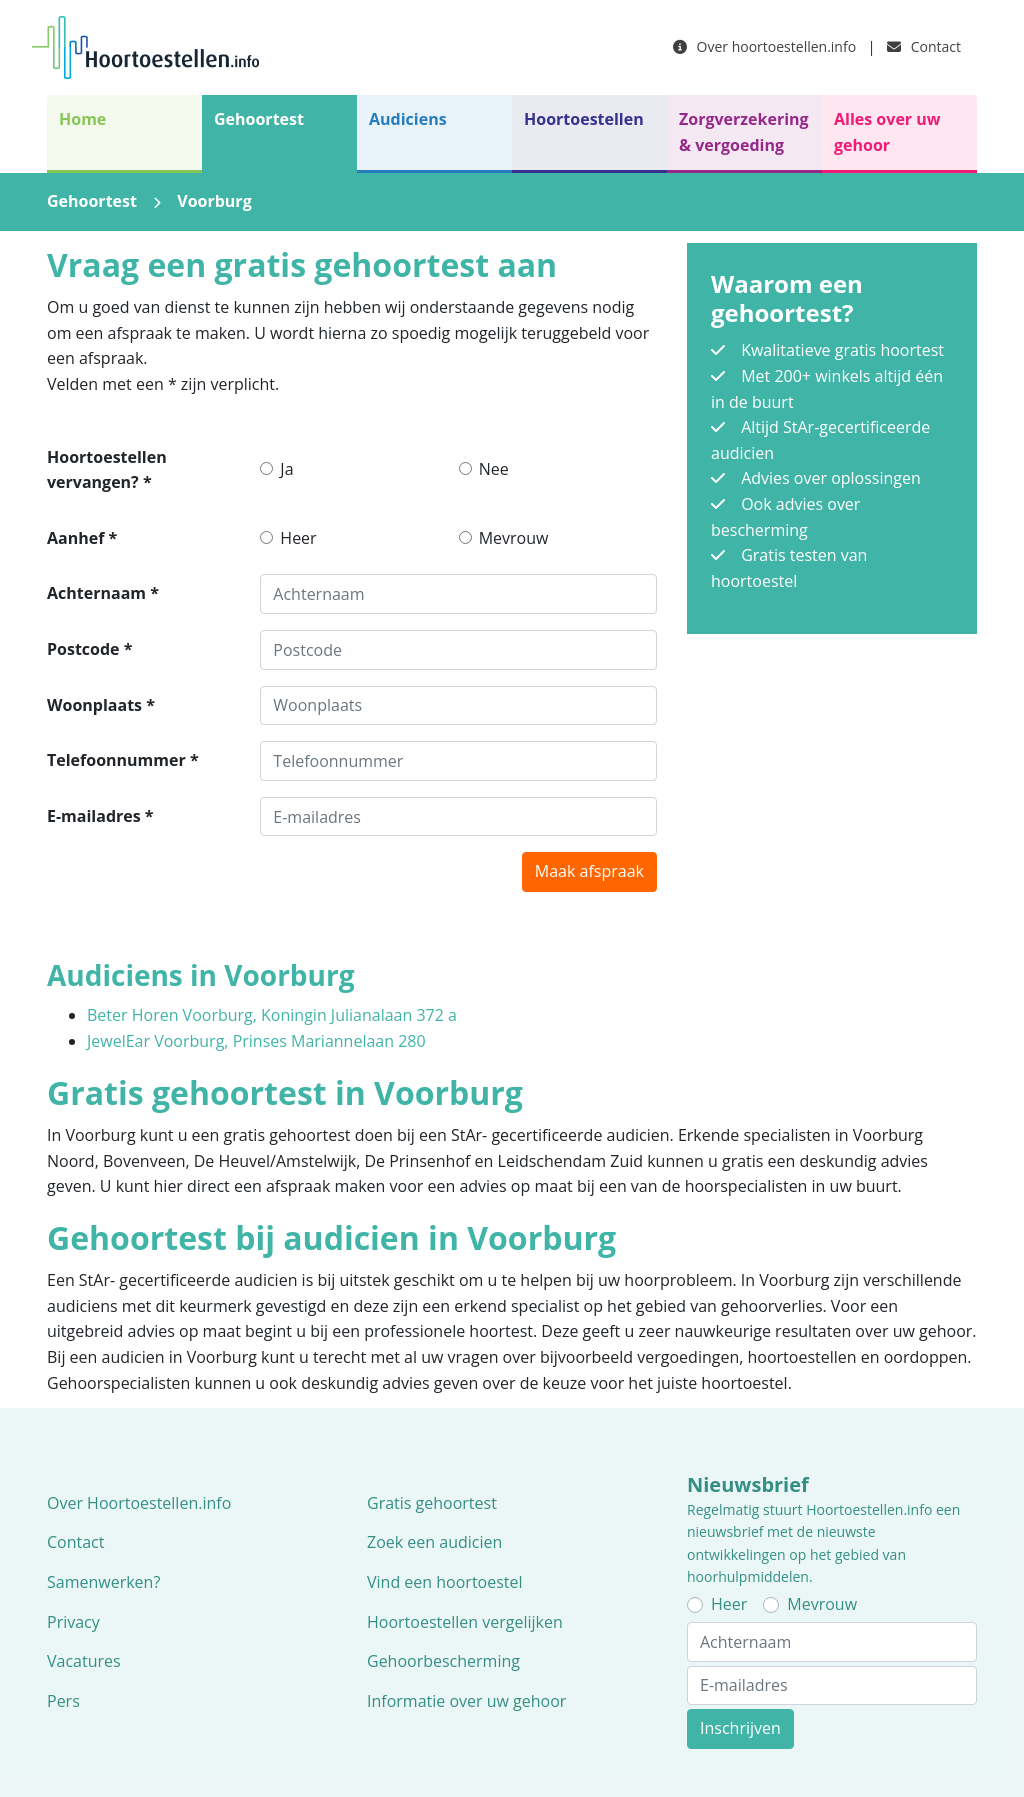 The width and height of the screenshot is (1024, 1797). What do you see at coordinates (434, 1542) in the screenshot?
I see `Zoek een audicien` at bounding box center [434, 1542].